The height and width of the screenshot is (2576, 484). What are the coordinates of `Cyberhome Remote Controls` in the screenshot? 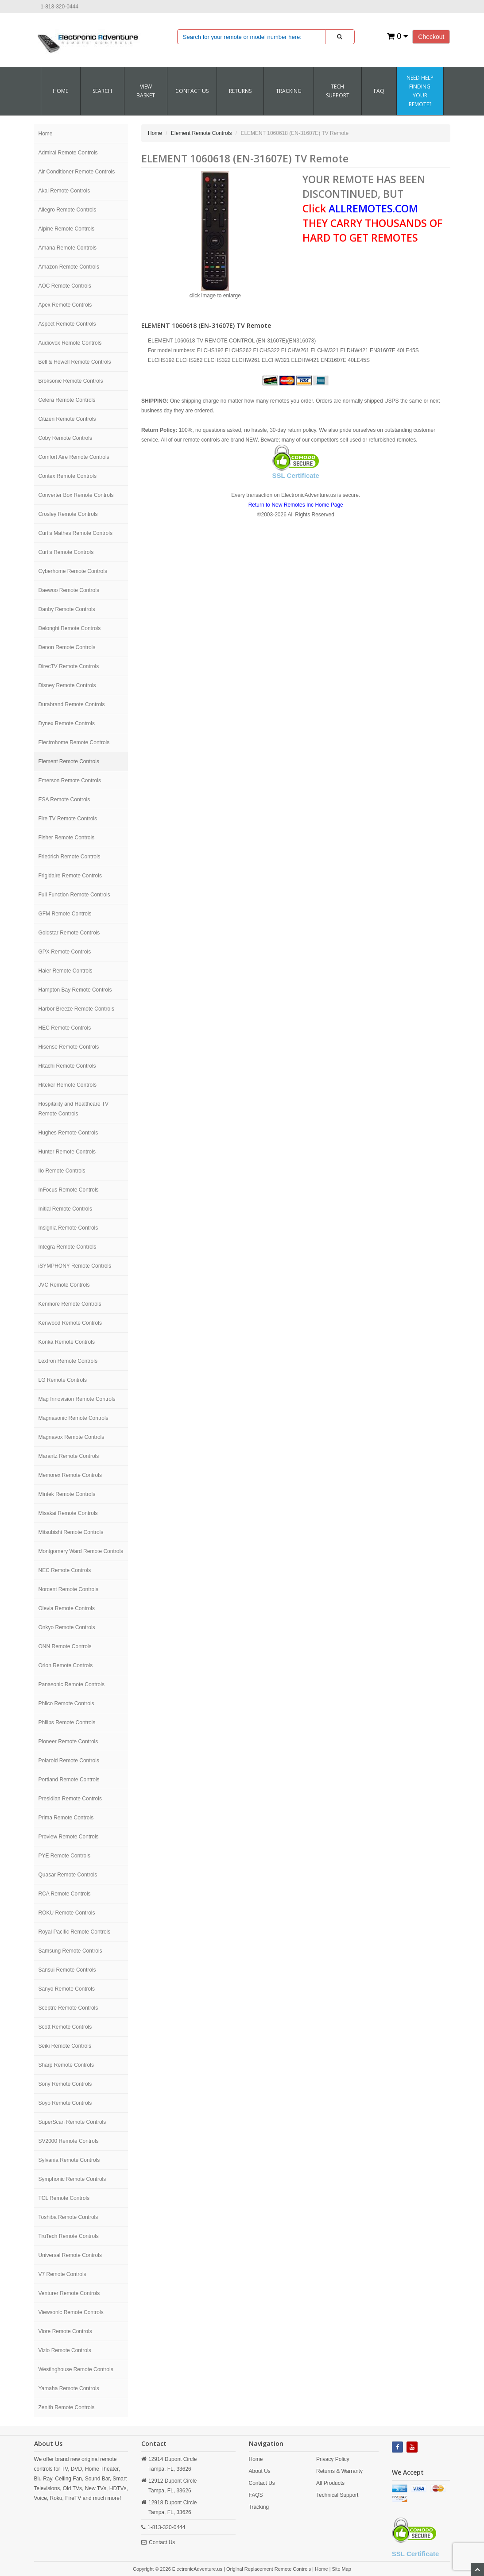 It's located at (73, 571).